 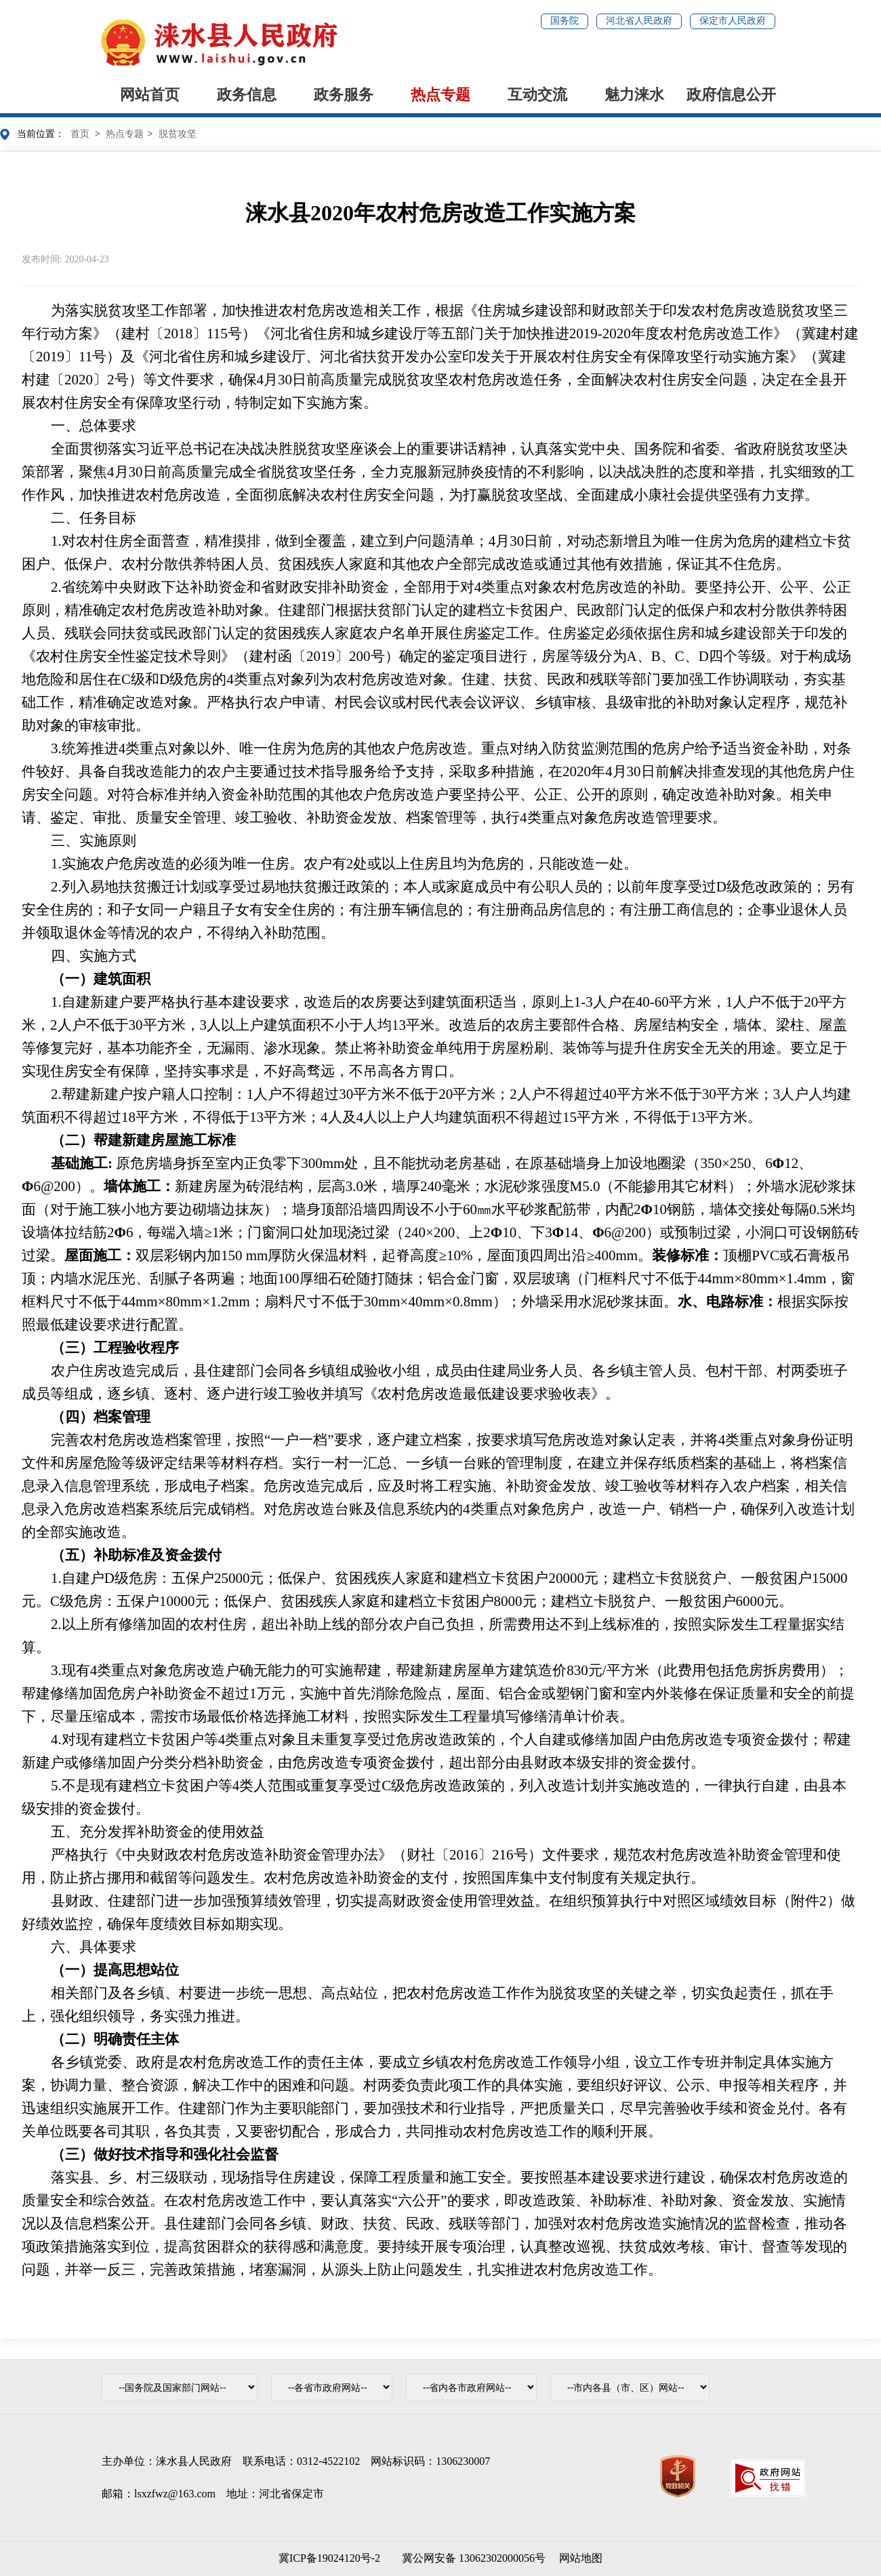 I want to click on 热点专题, so click(x=440, y=94).